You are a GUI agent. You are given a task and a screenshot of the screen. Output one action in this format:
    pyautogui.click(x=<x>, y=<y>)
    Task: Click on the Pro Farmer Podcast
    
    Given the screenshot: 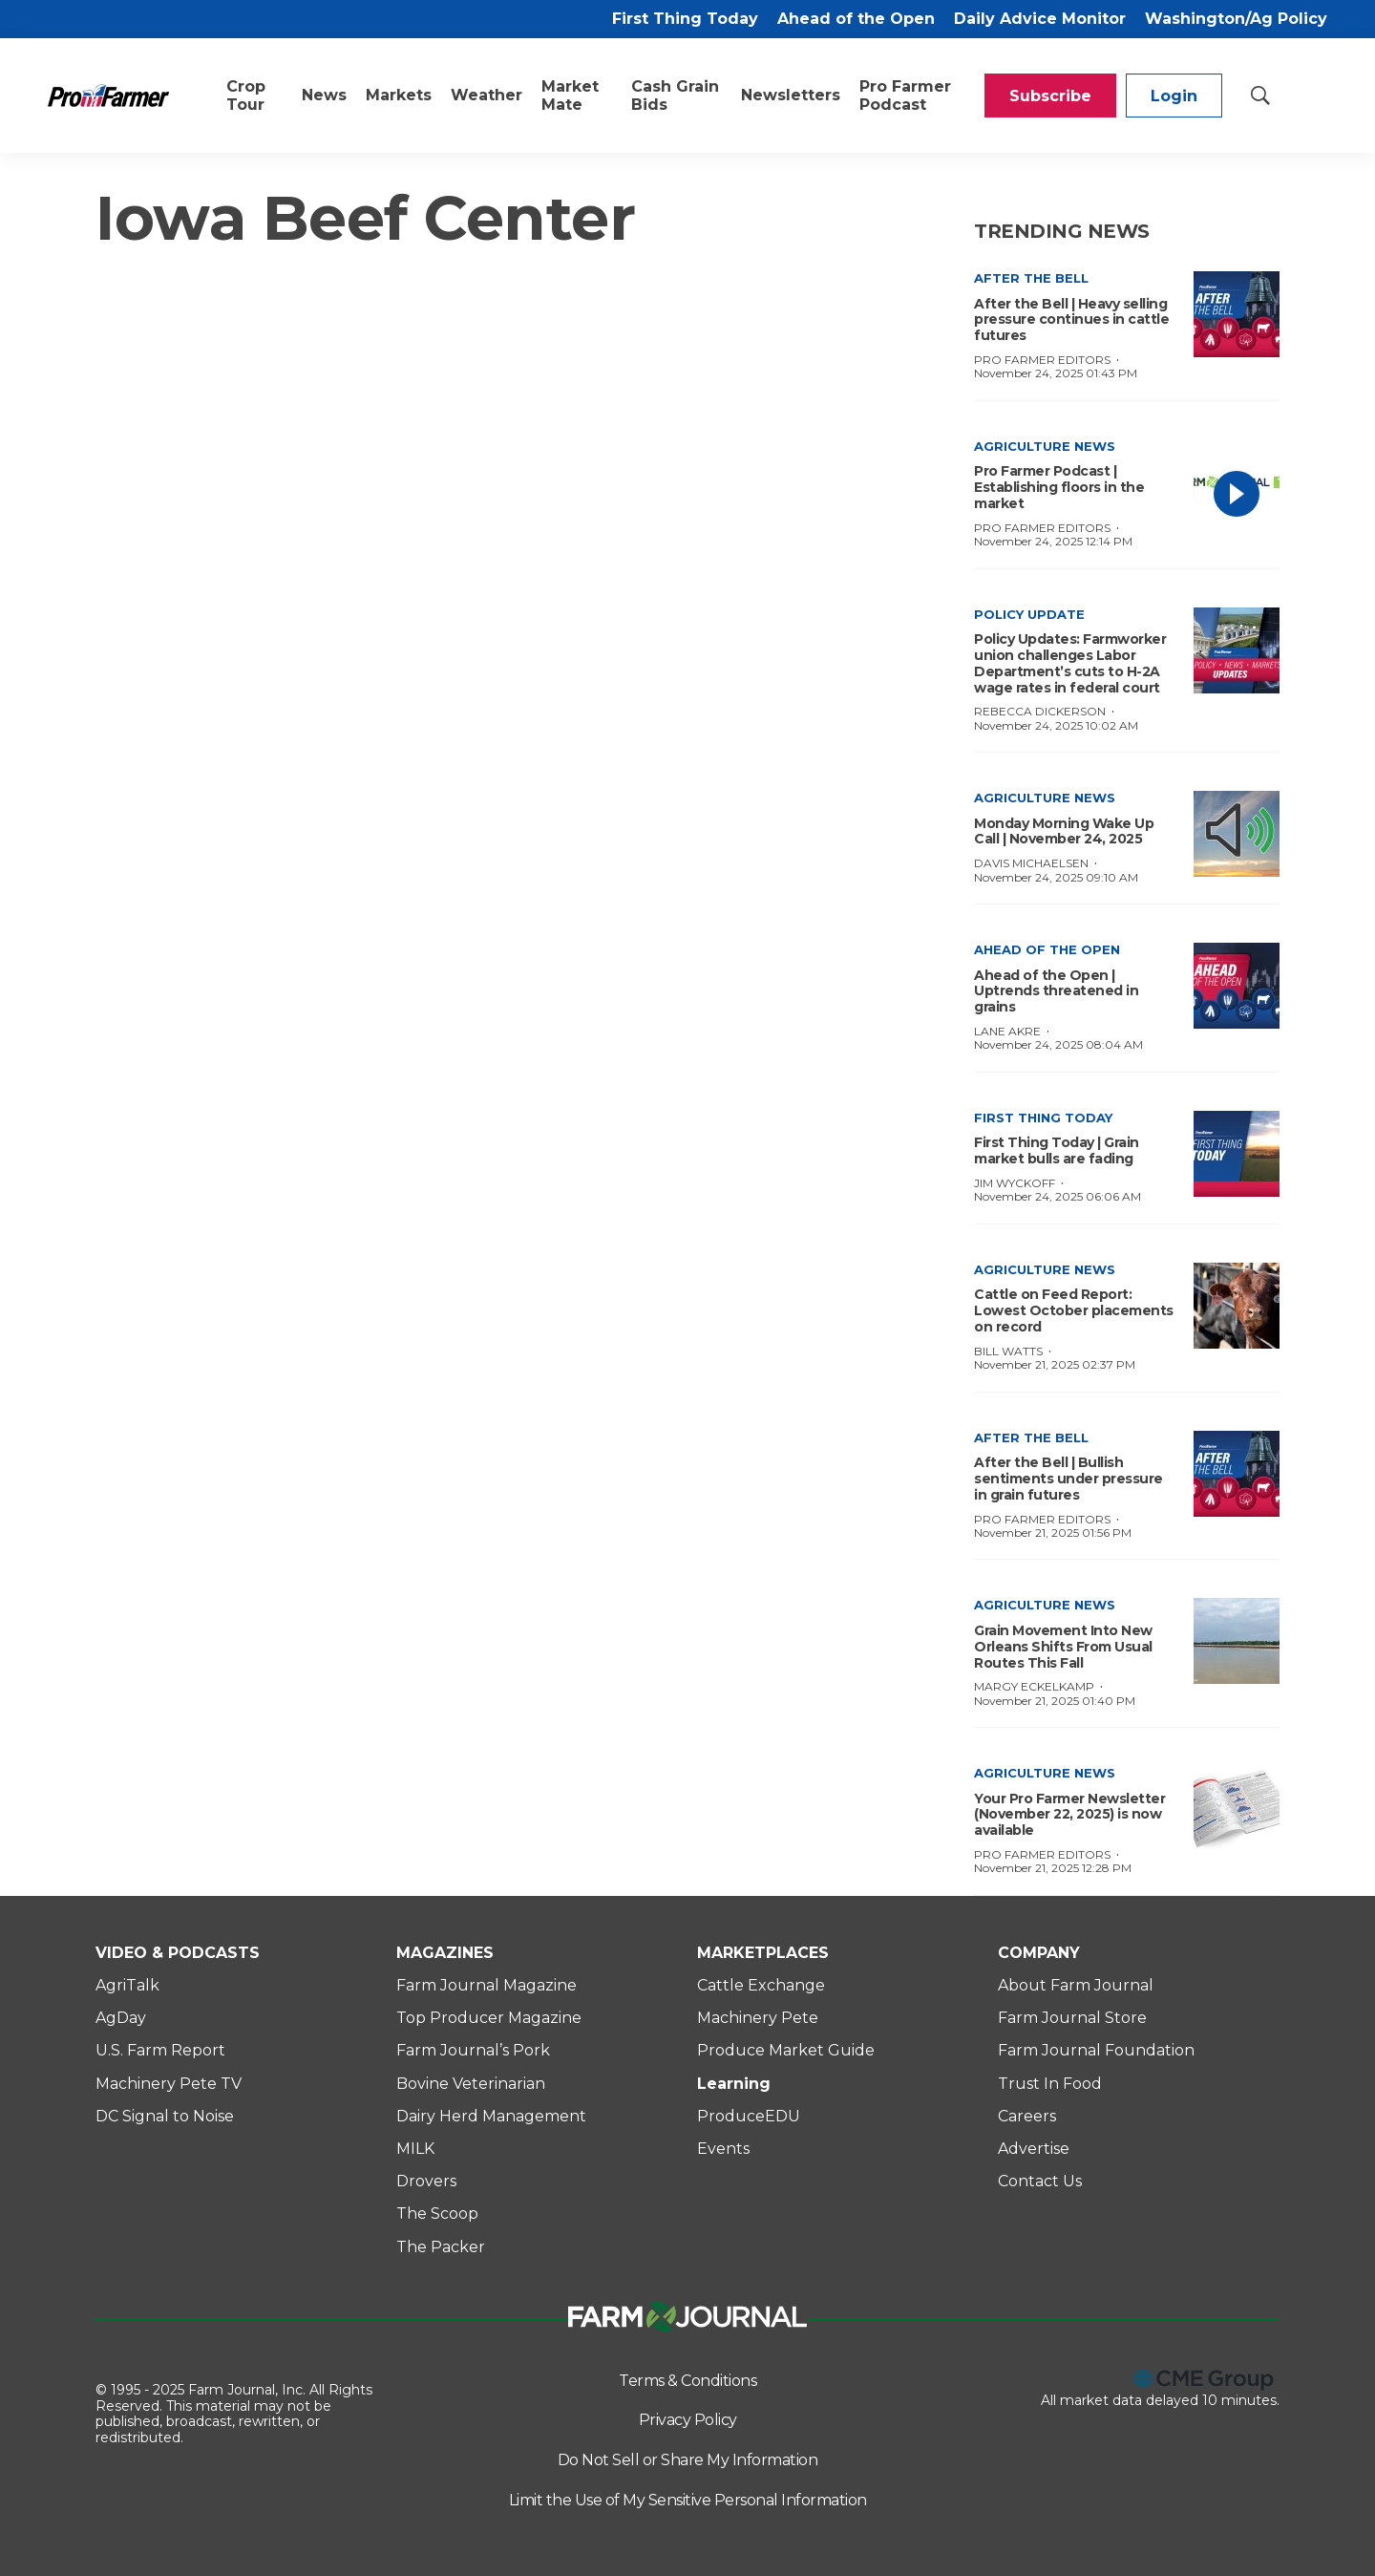 What is the action you would take?
    pyautogui.click(x=905, y=95)
    